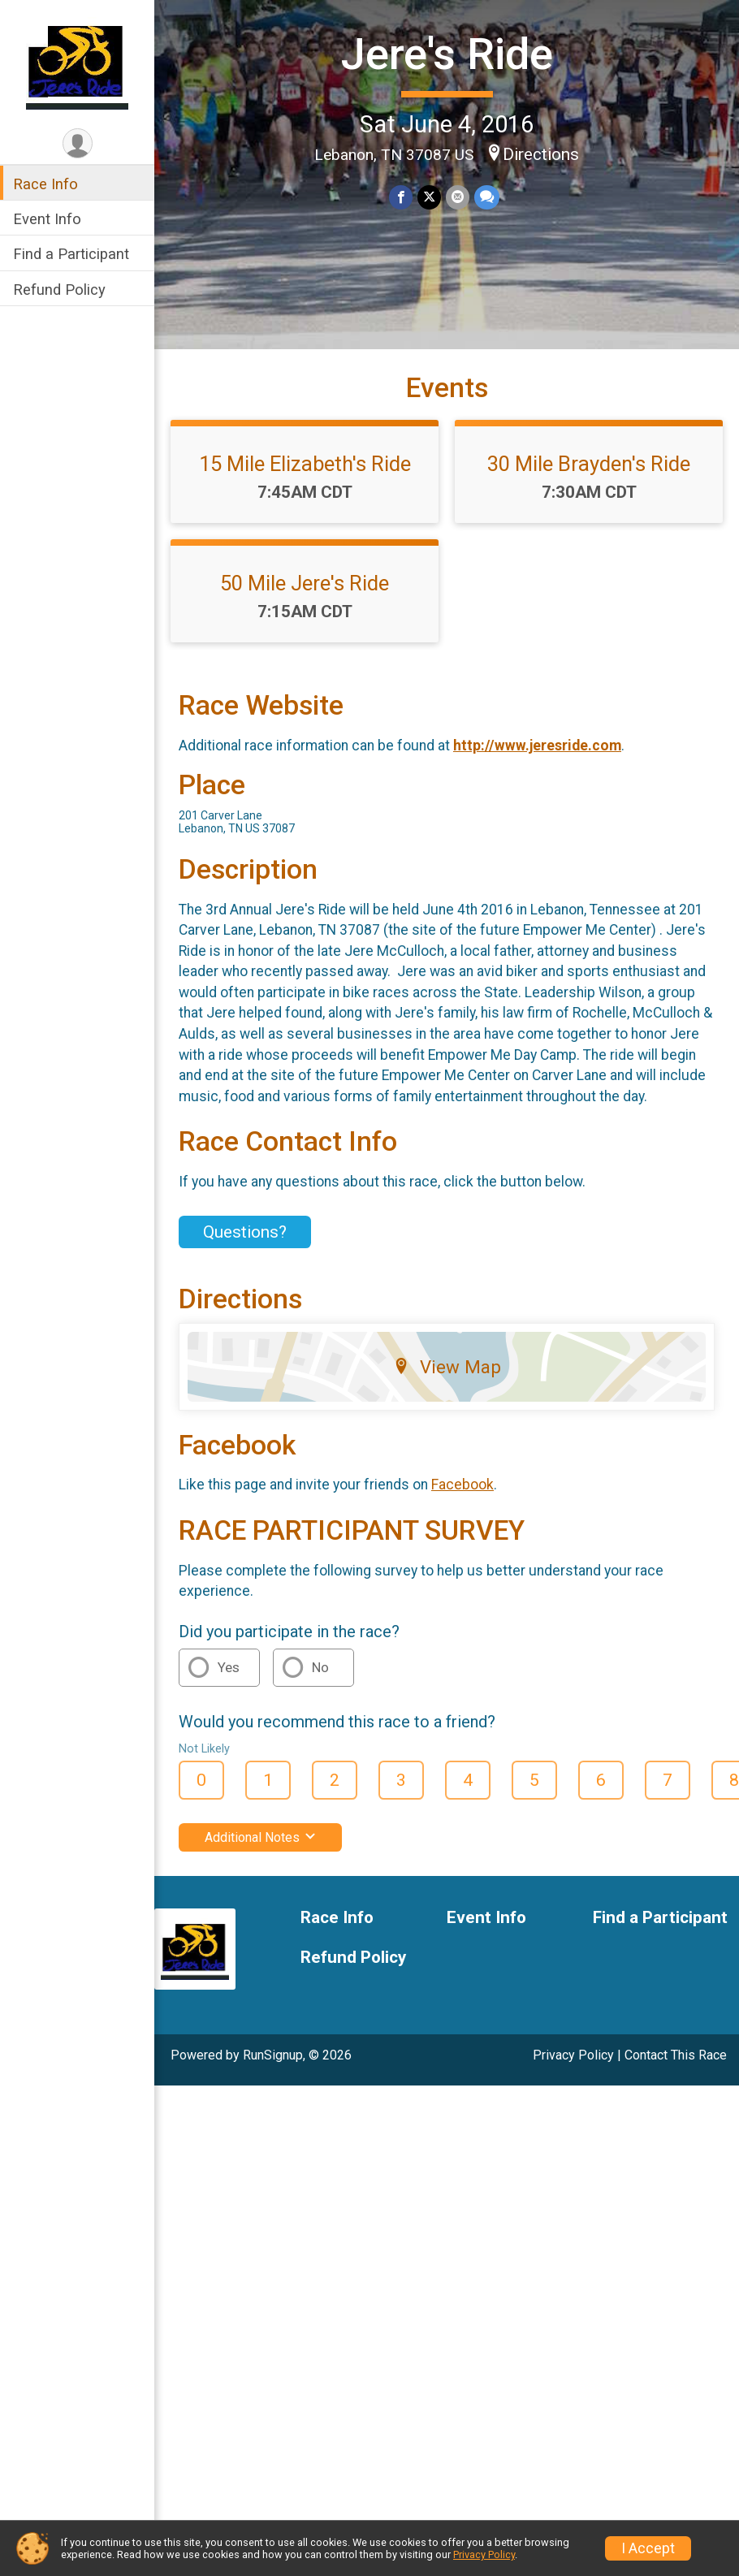 Image resolution: width=739 pixels, height=2576 pixels. What do you see at coordinates (260, 1837) in the screenshot?
I see `Additional Notes` at bounding box center [260, 1837].